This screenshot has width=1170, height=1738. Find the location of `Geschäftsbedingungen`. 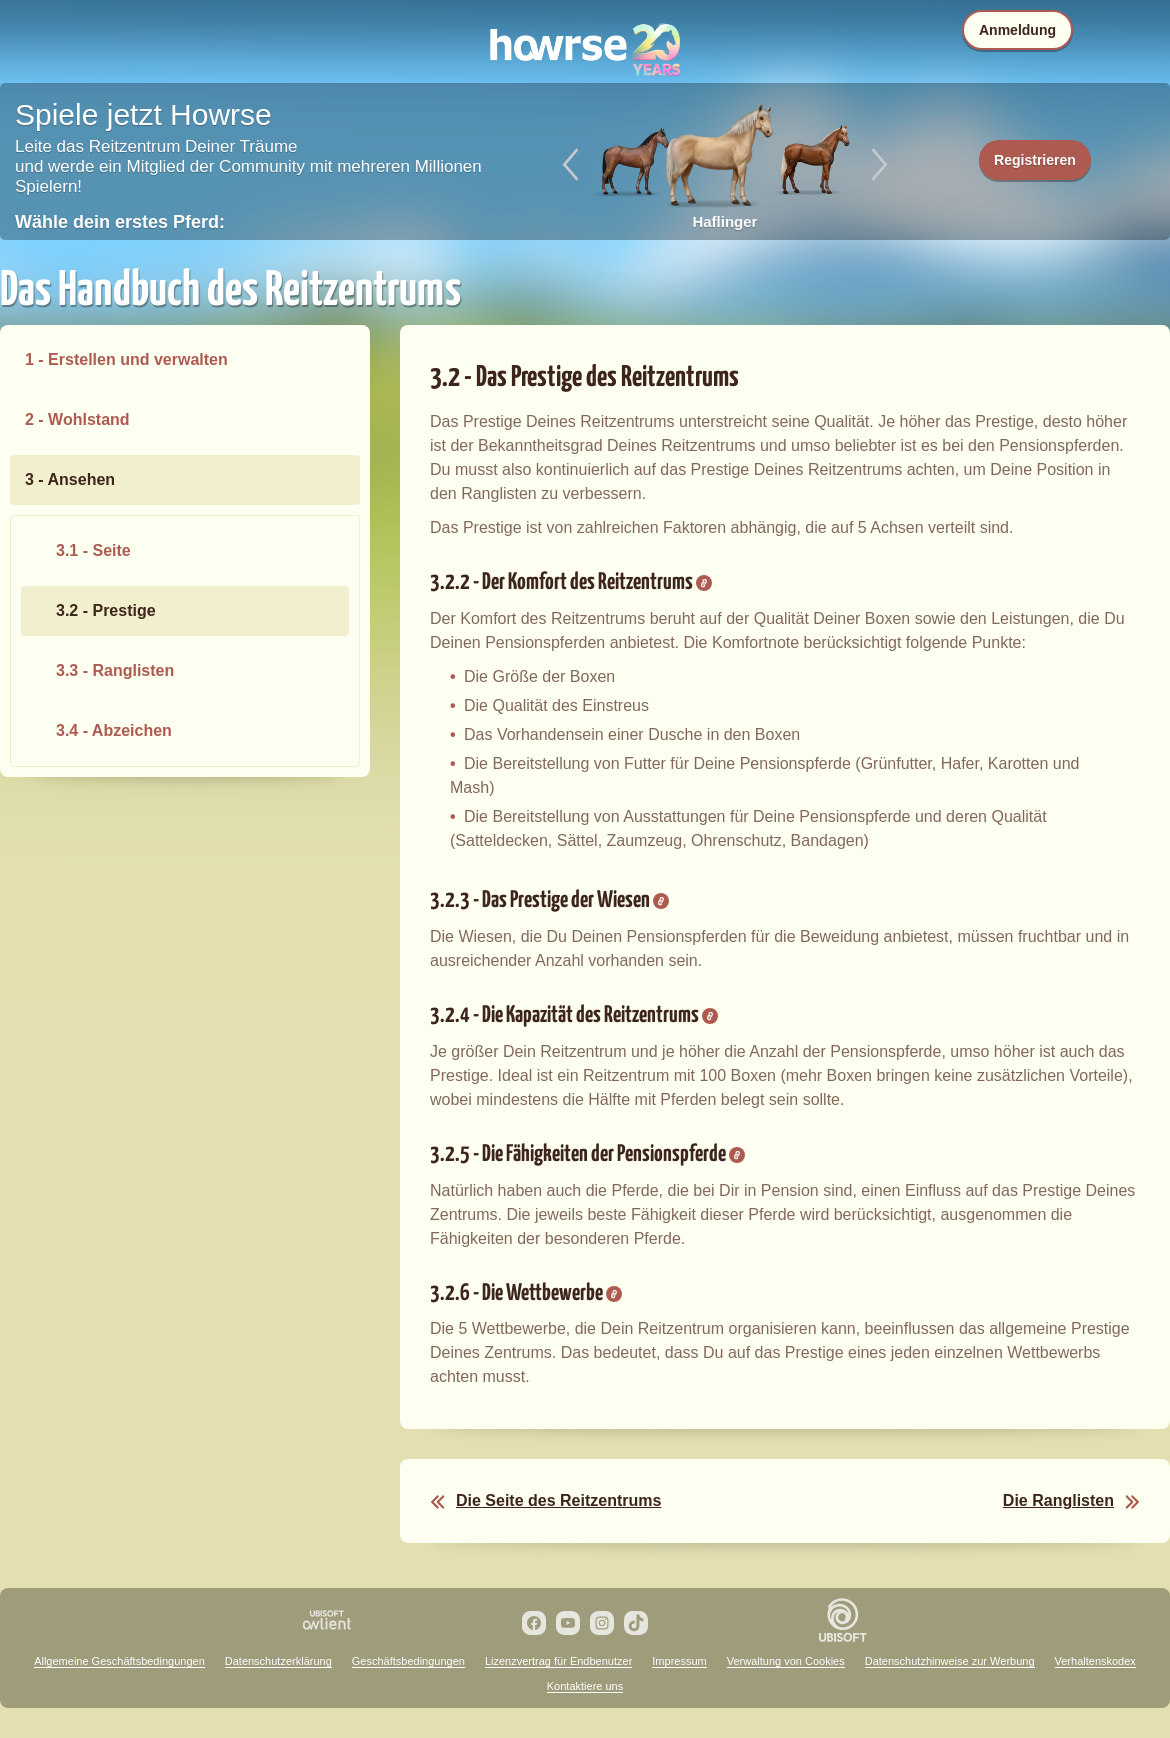

Geschäftsbedingungen is located at coordinates (408, 1661).